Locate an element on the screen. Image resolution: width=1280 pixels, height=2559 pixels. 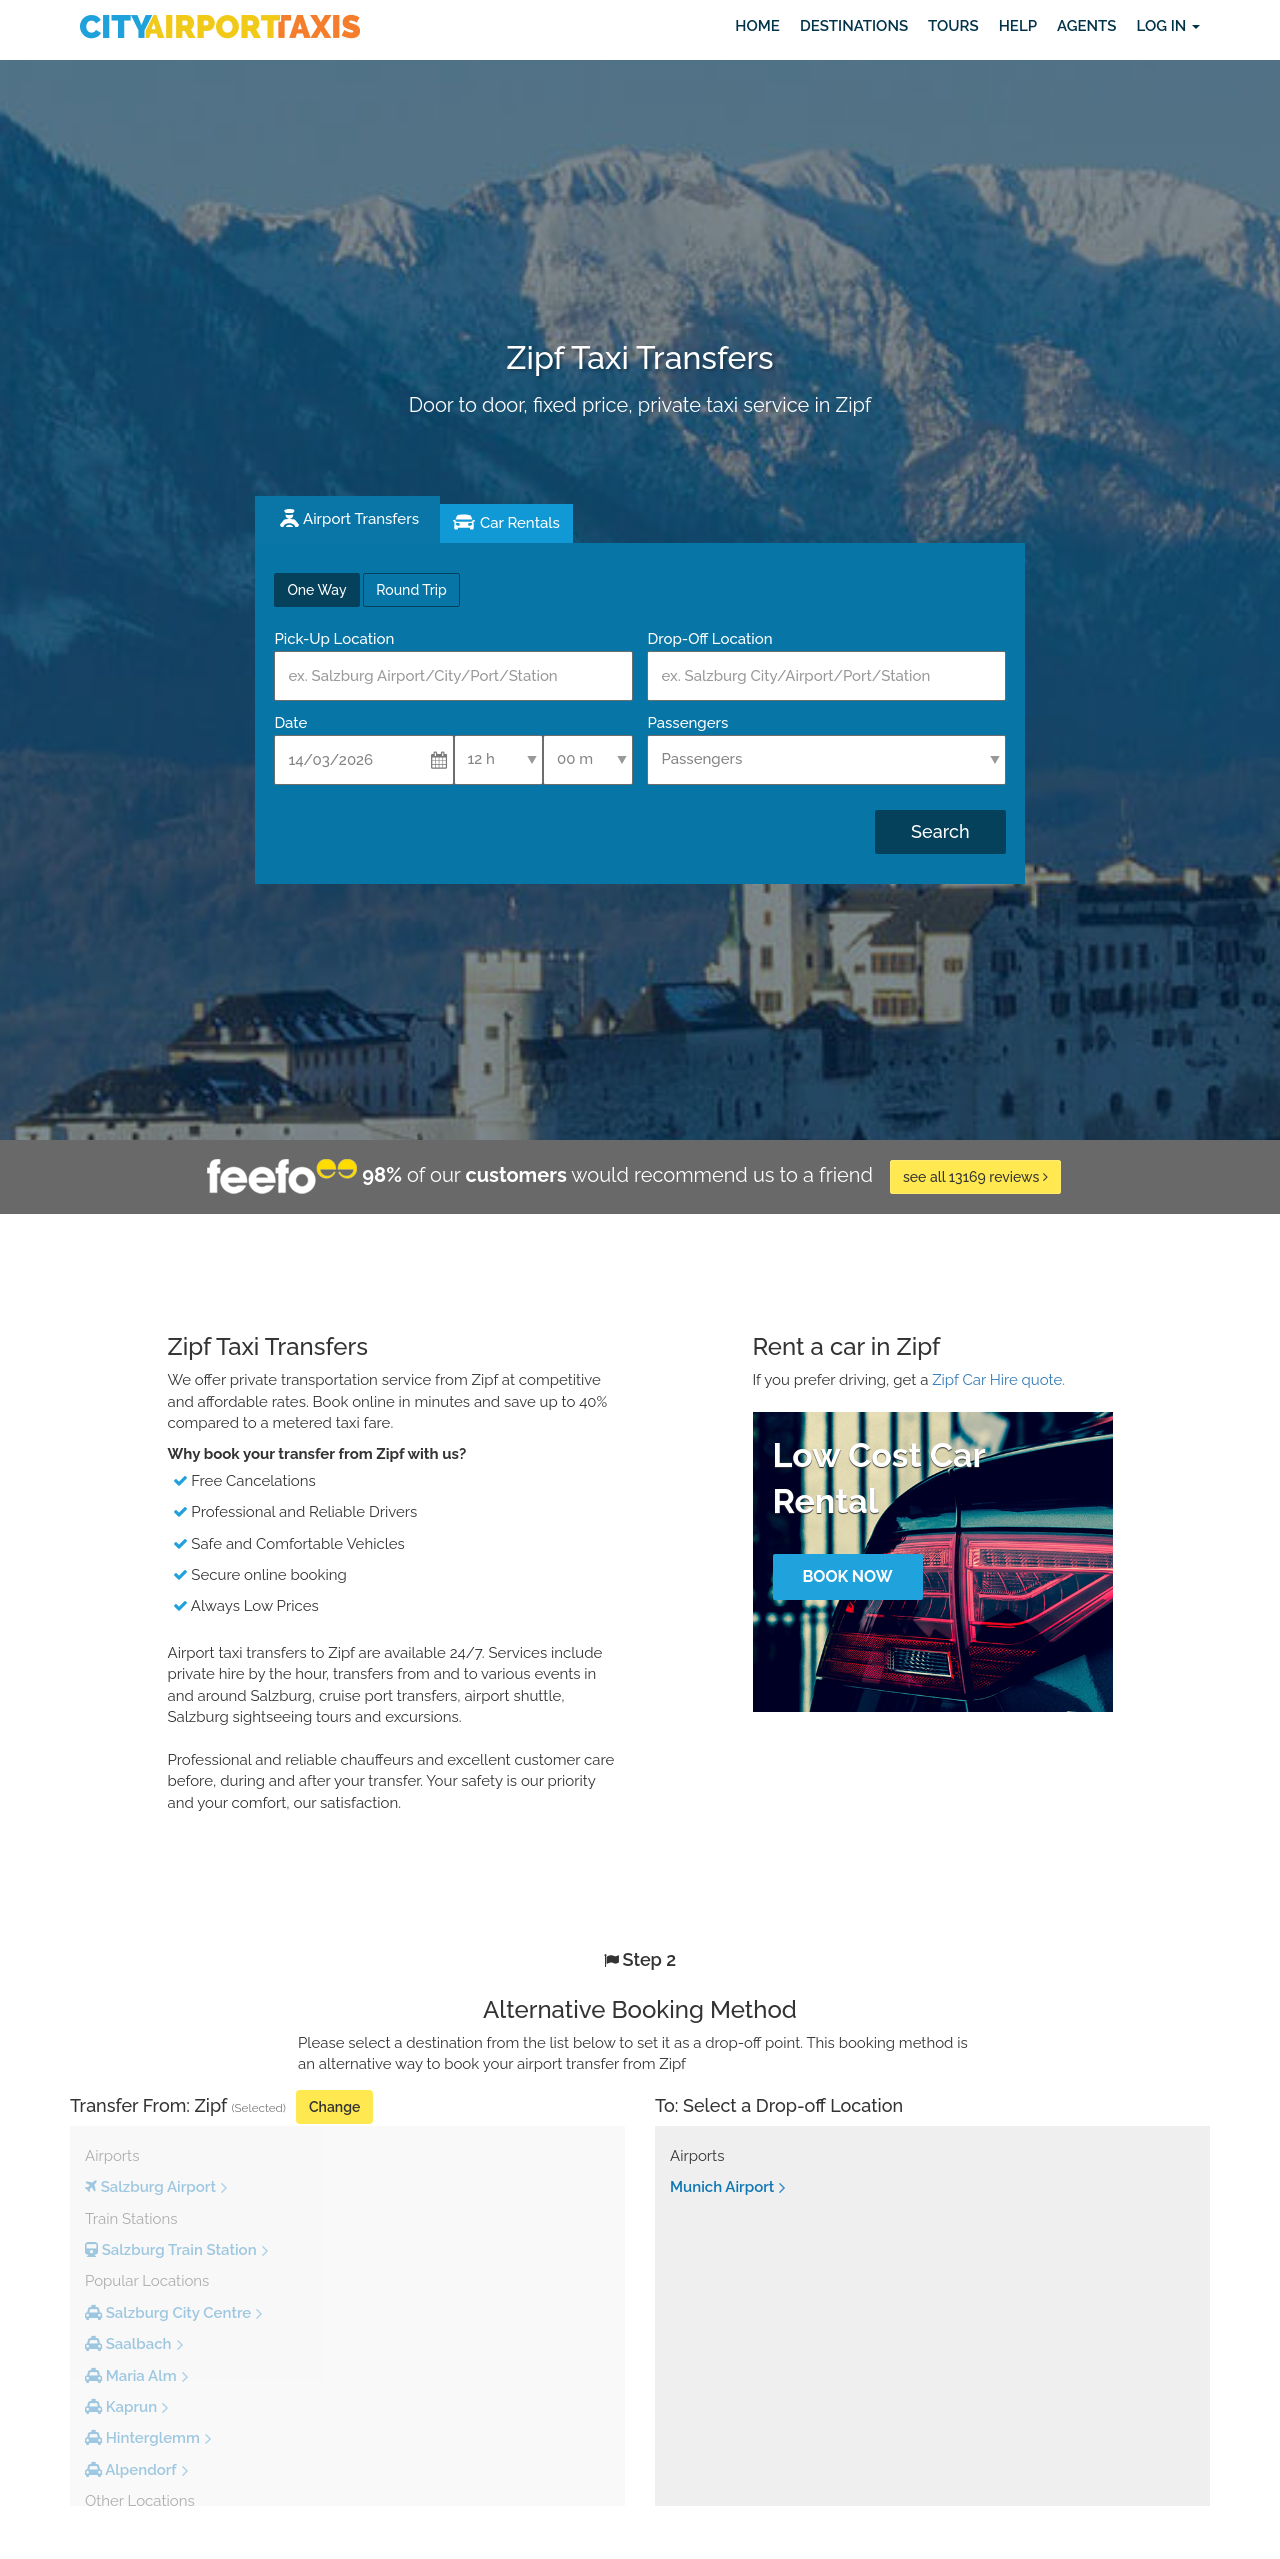
Search is located at coordinates (940, 831).